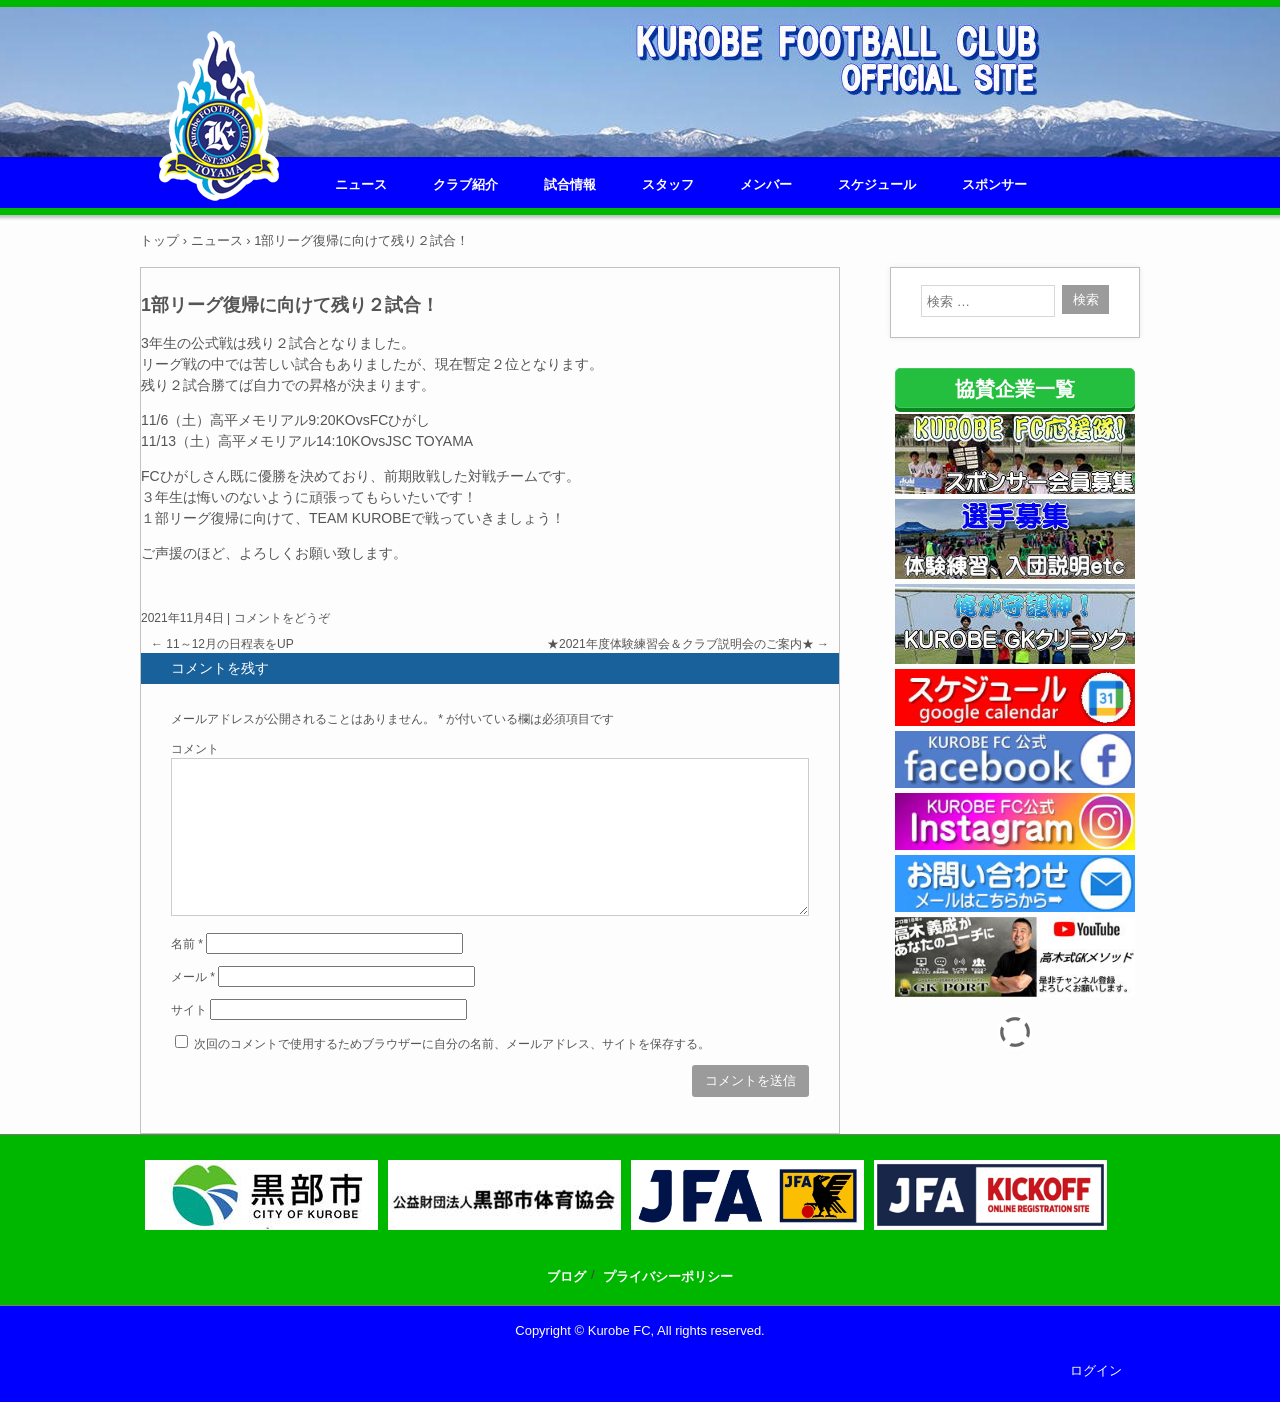  What do you see at coordinates (766, 184) in the screenshot?
I see `メンバー` at bounding box center [766, 184].